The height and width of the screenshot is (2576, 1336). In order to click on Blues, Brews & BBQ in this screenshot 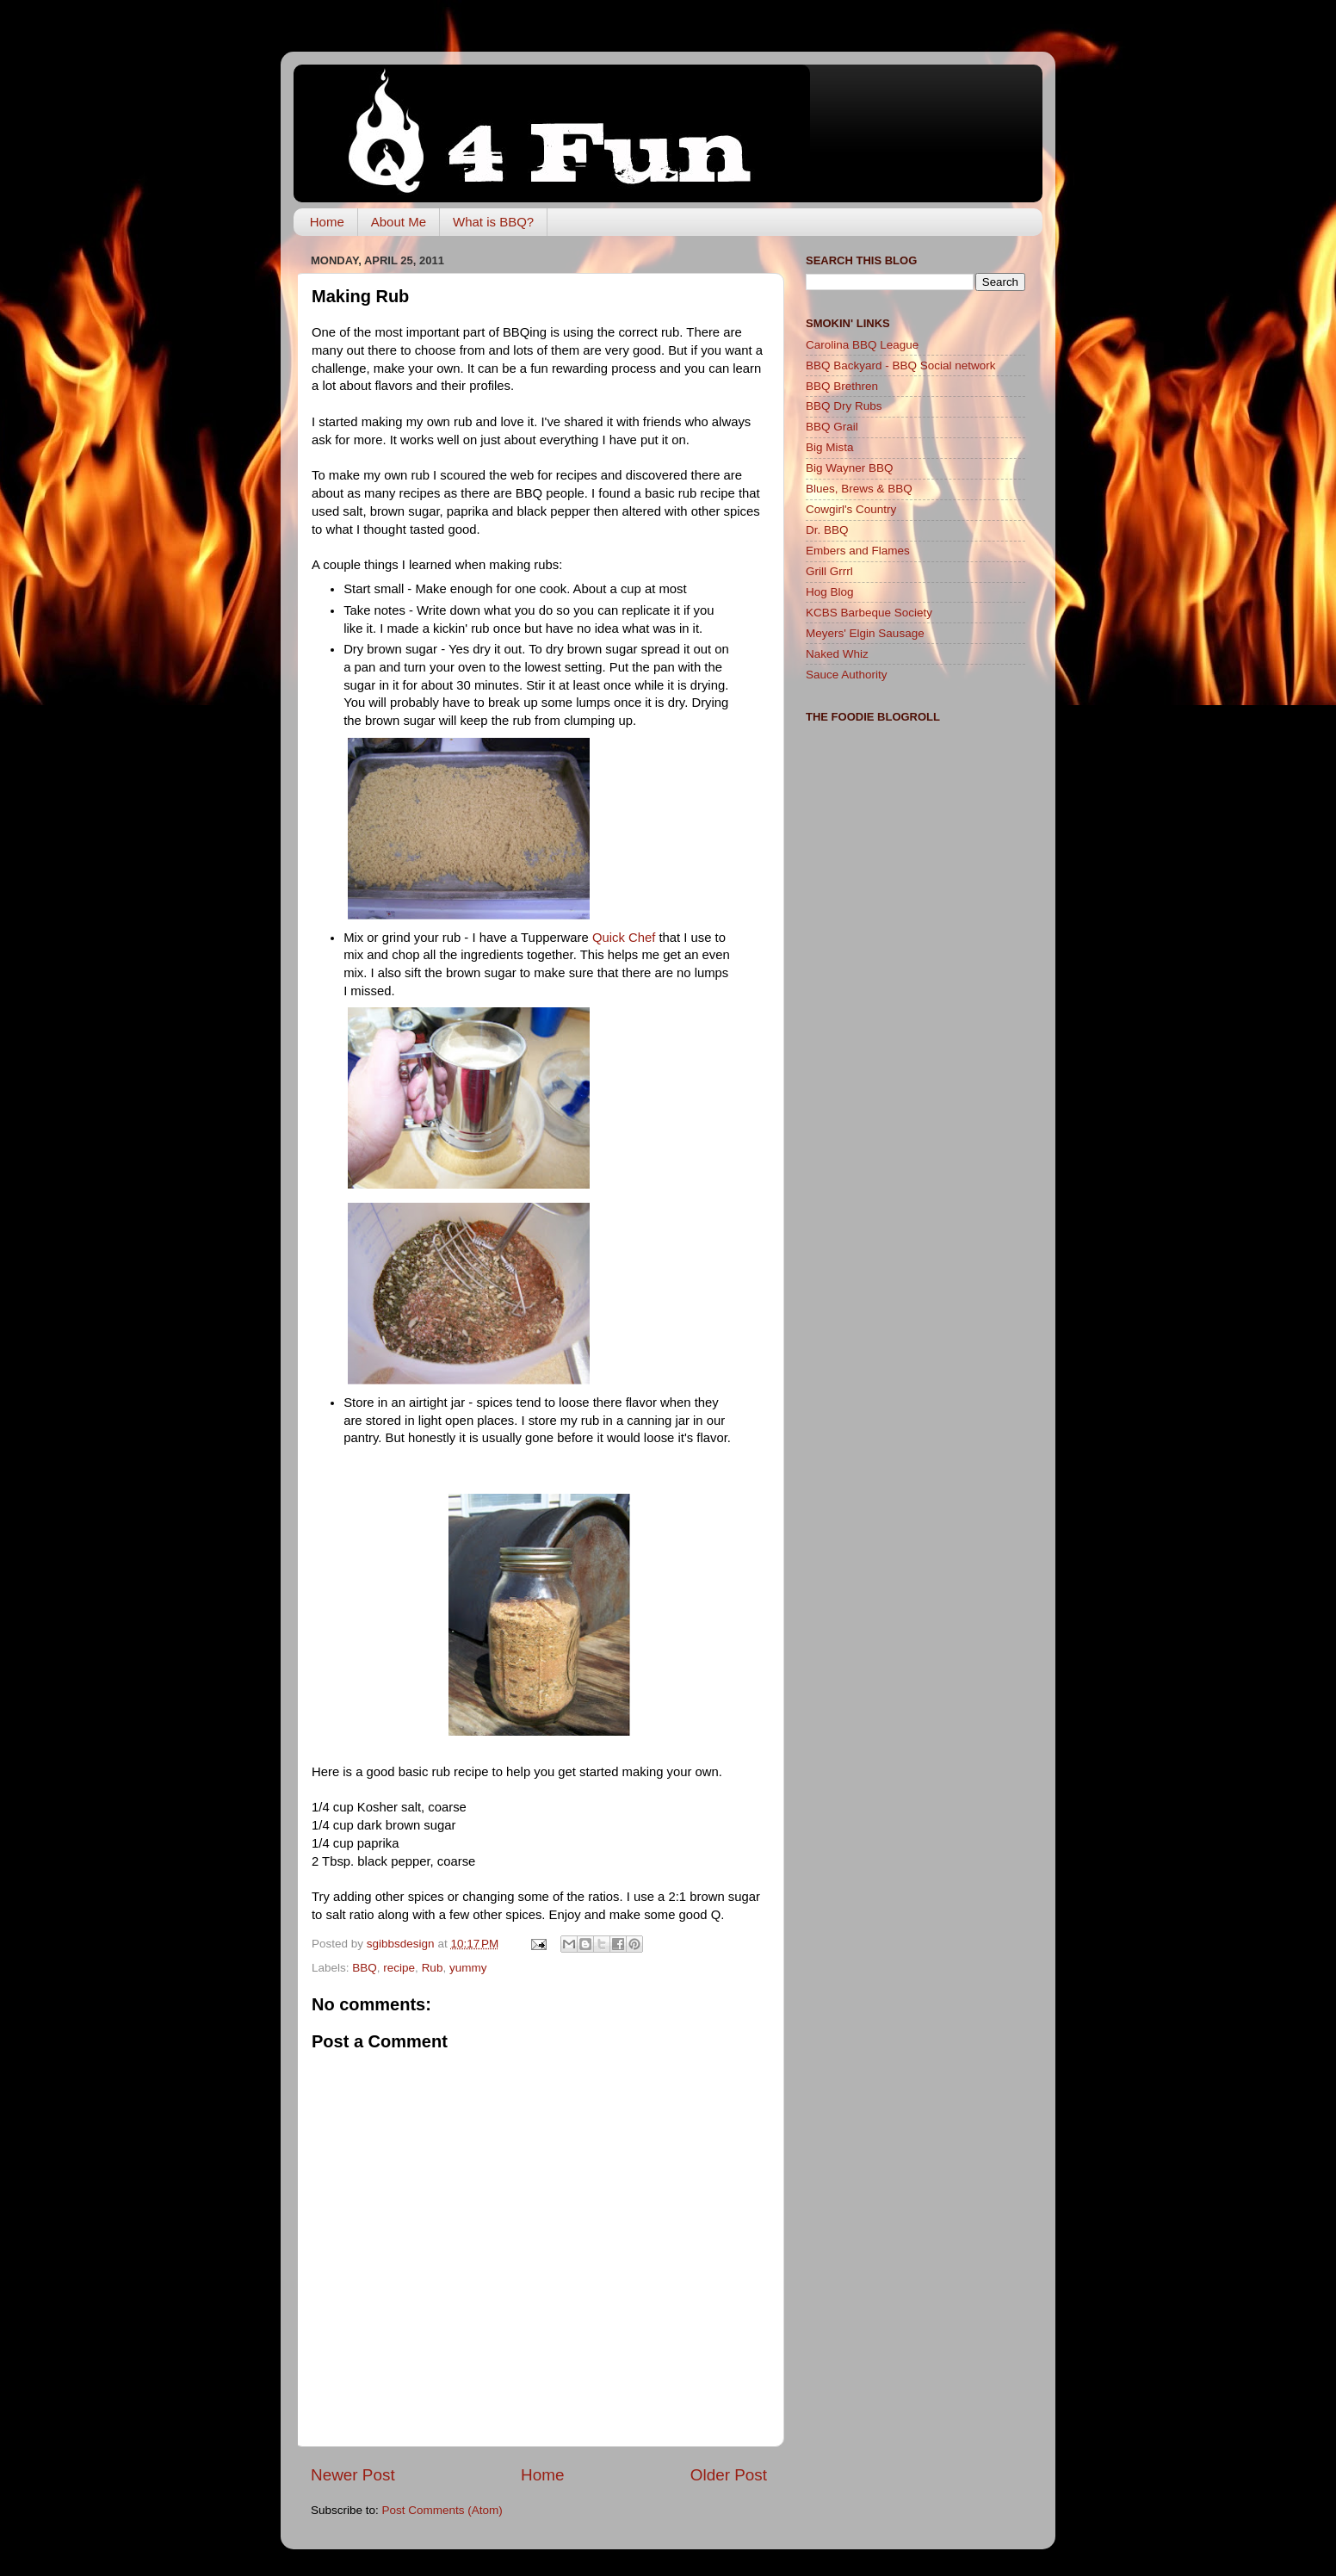, I will do `click(859, 488)`.